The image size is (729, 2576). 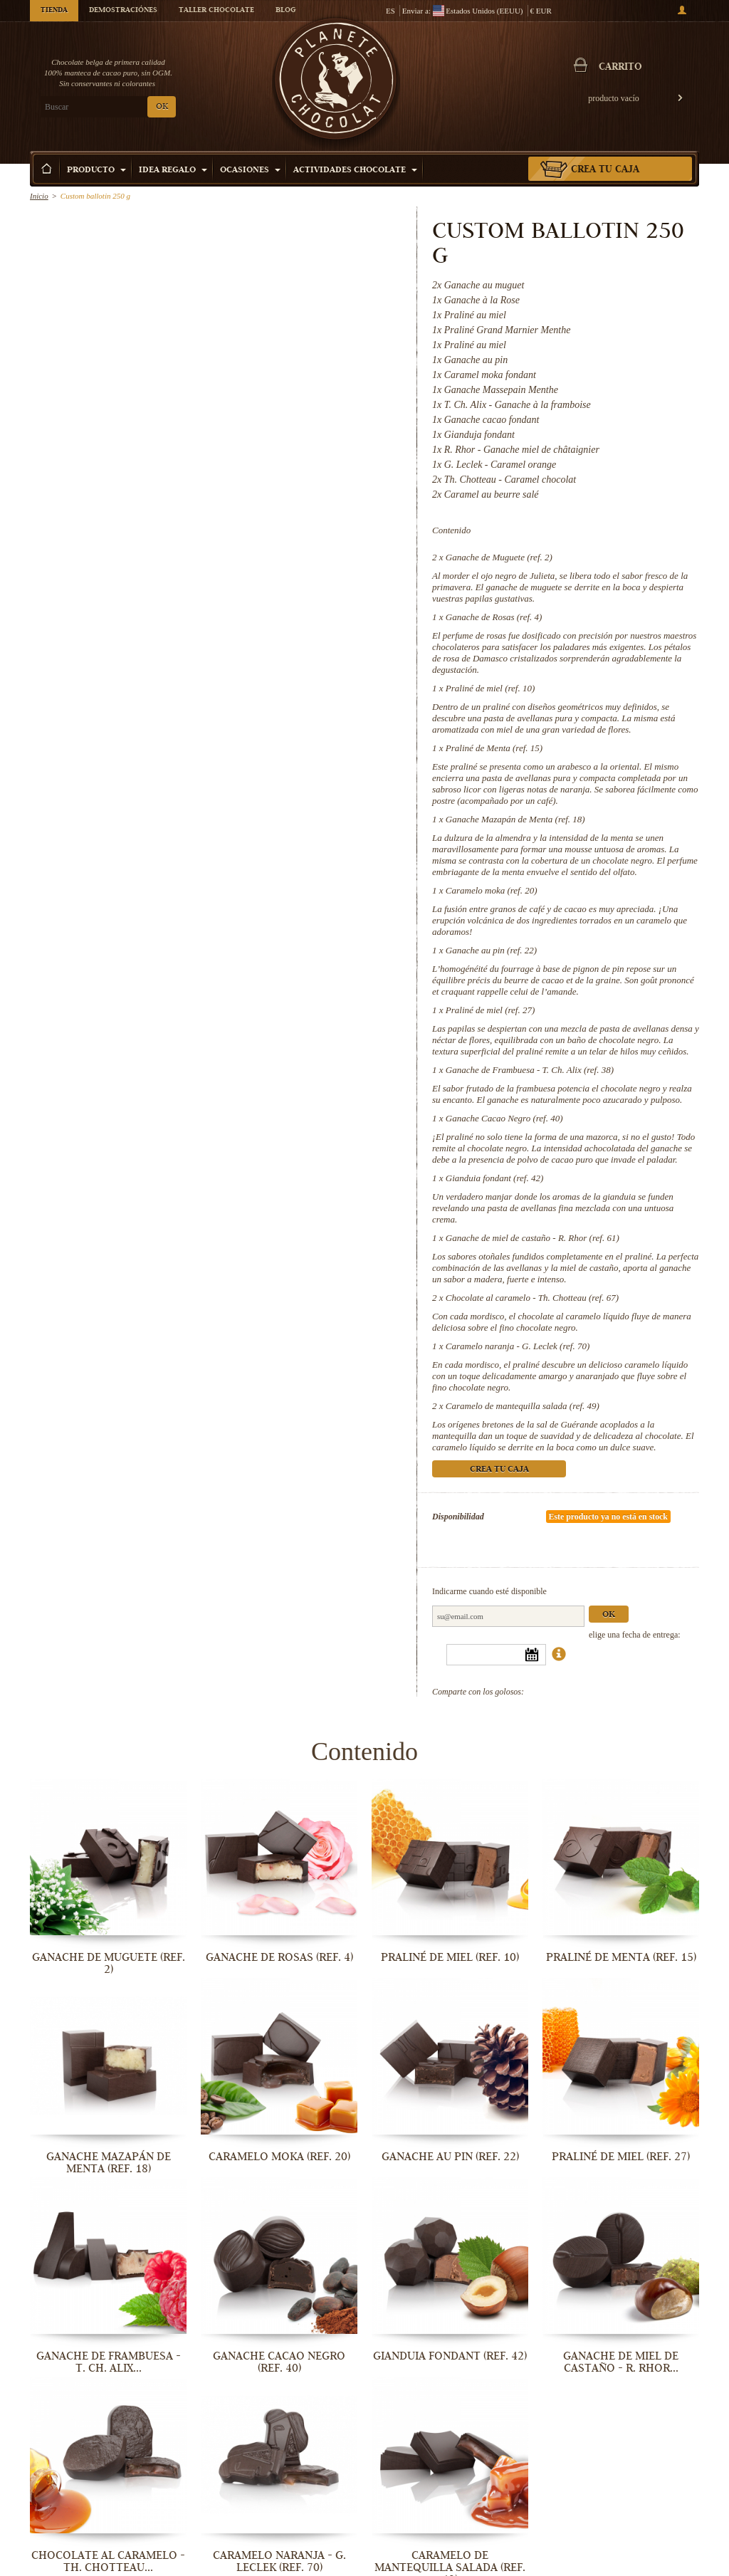 I want to click on Ganache de miel de castaño - R. Rhor..., so click(x=620, y=2362).